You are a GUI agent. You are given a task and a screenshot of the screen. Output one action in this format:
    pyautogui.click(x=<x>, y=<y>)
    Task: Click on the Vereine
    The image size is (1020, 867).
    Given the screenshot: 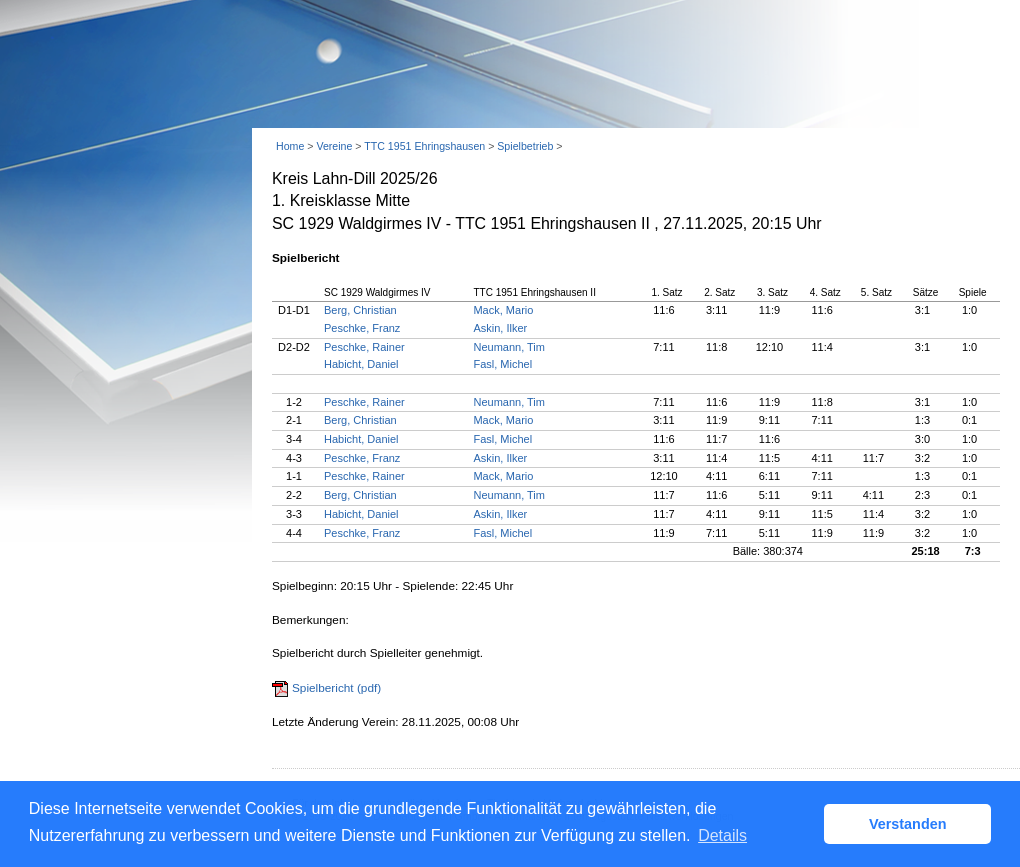 What is the action you would take?
    pyautogui.click(x=334, y=146)
    